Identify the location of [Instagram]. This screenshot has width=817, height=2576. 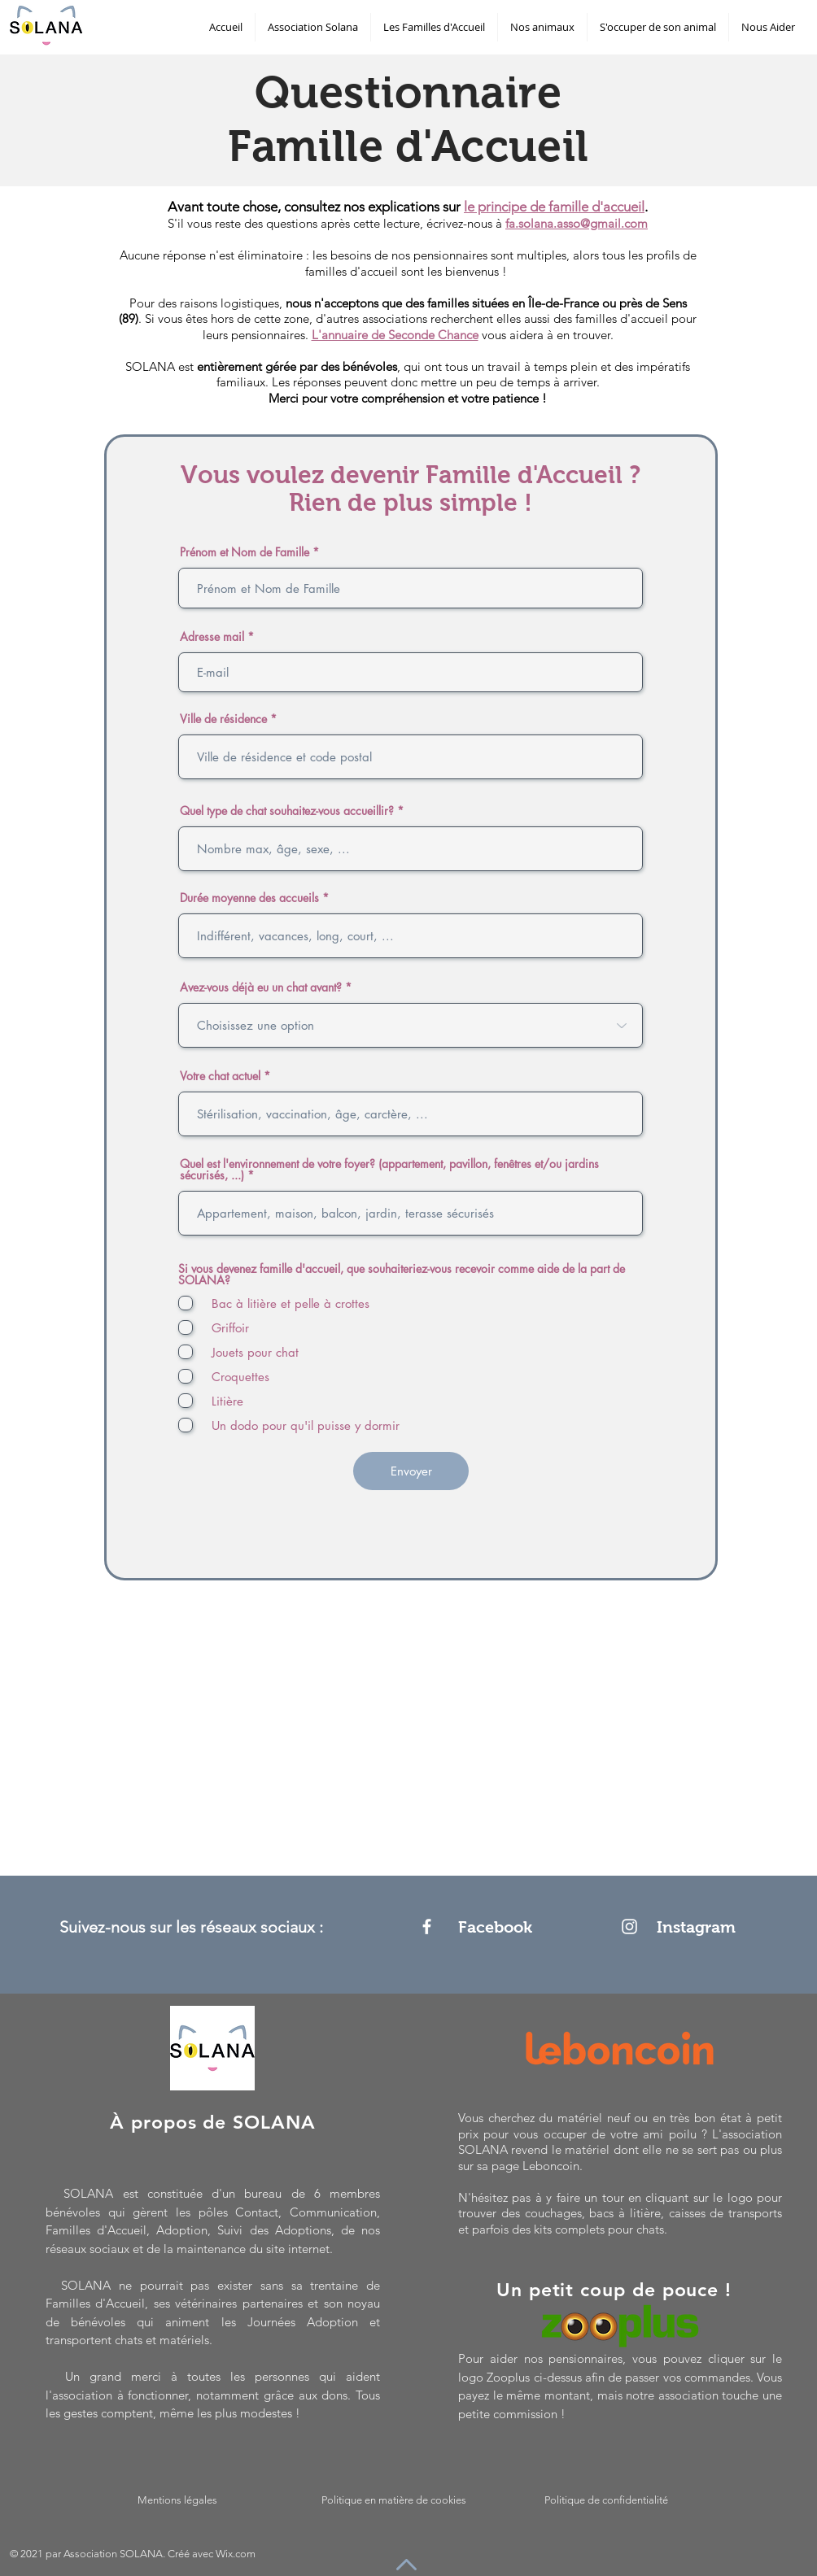
(629, 1926).